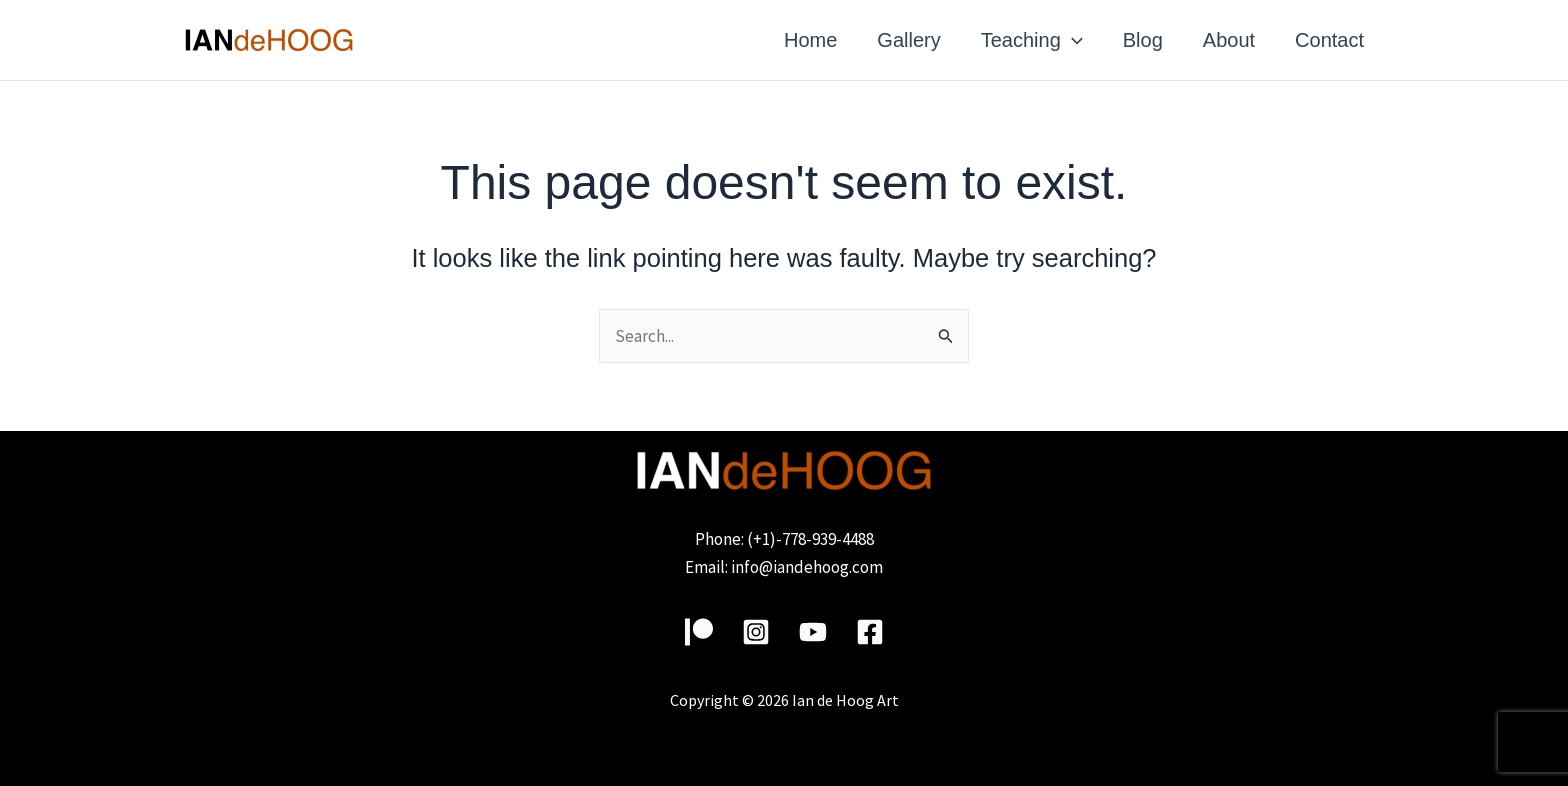 The image size is (1568, 786). Describe the element at coordinates (1072, 40) in the screenshot. I see `[application]` at that location.